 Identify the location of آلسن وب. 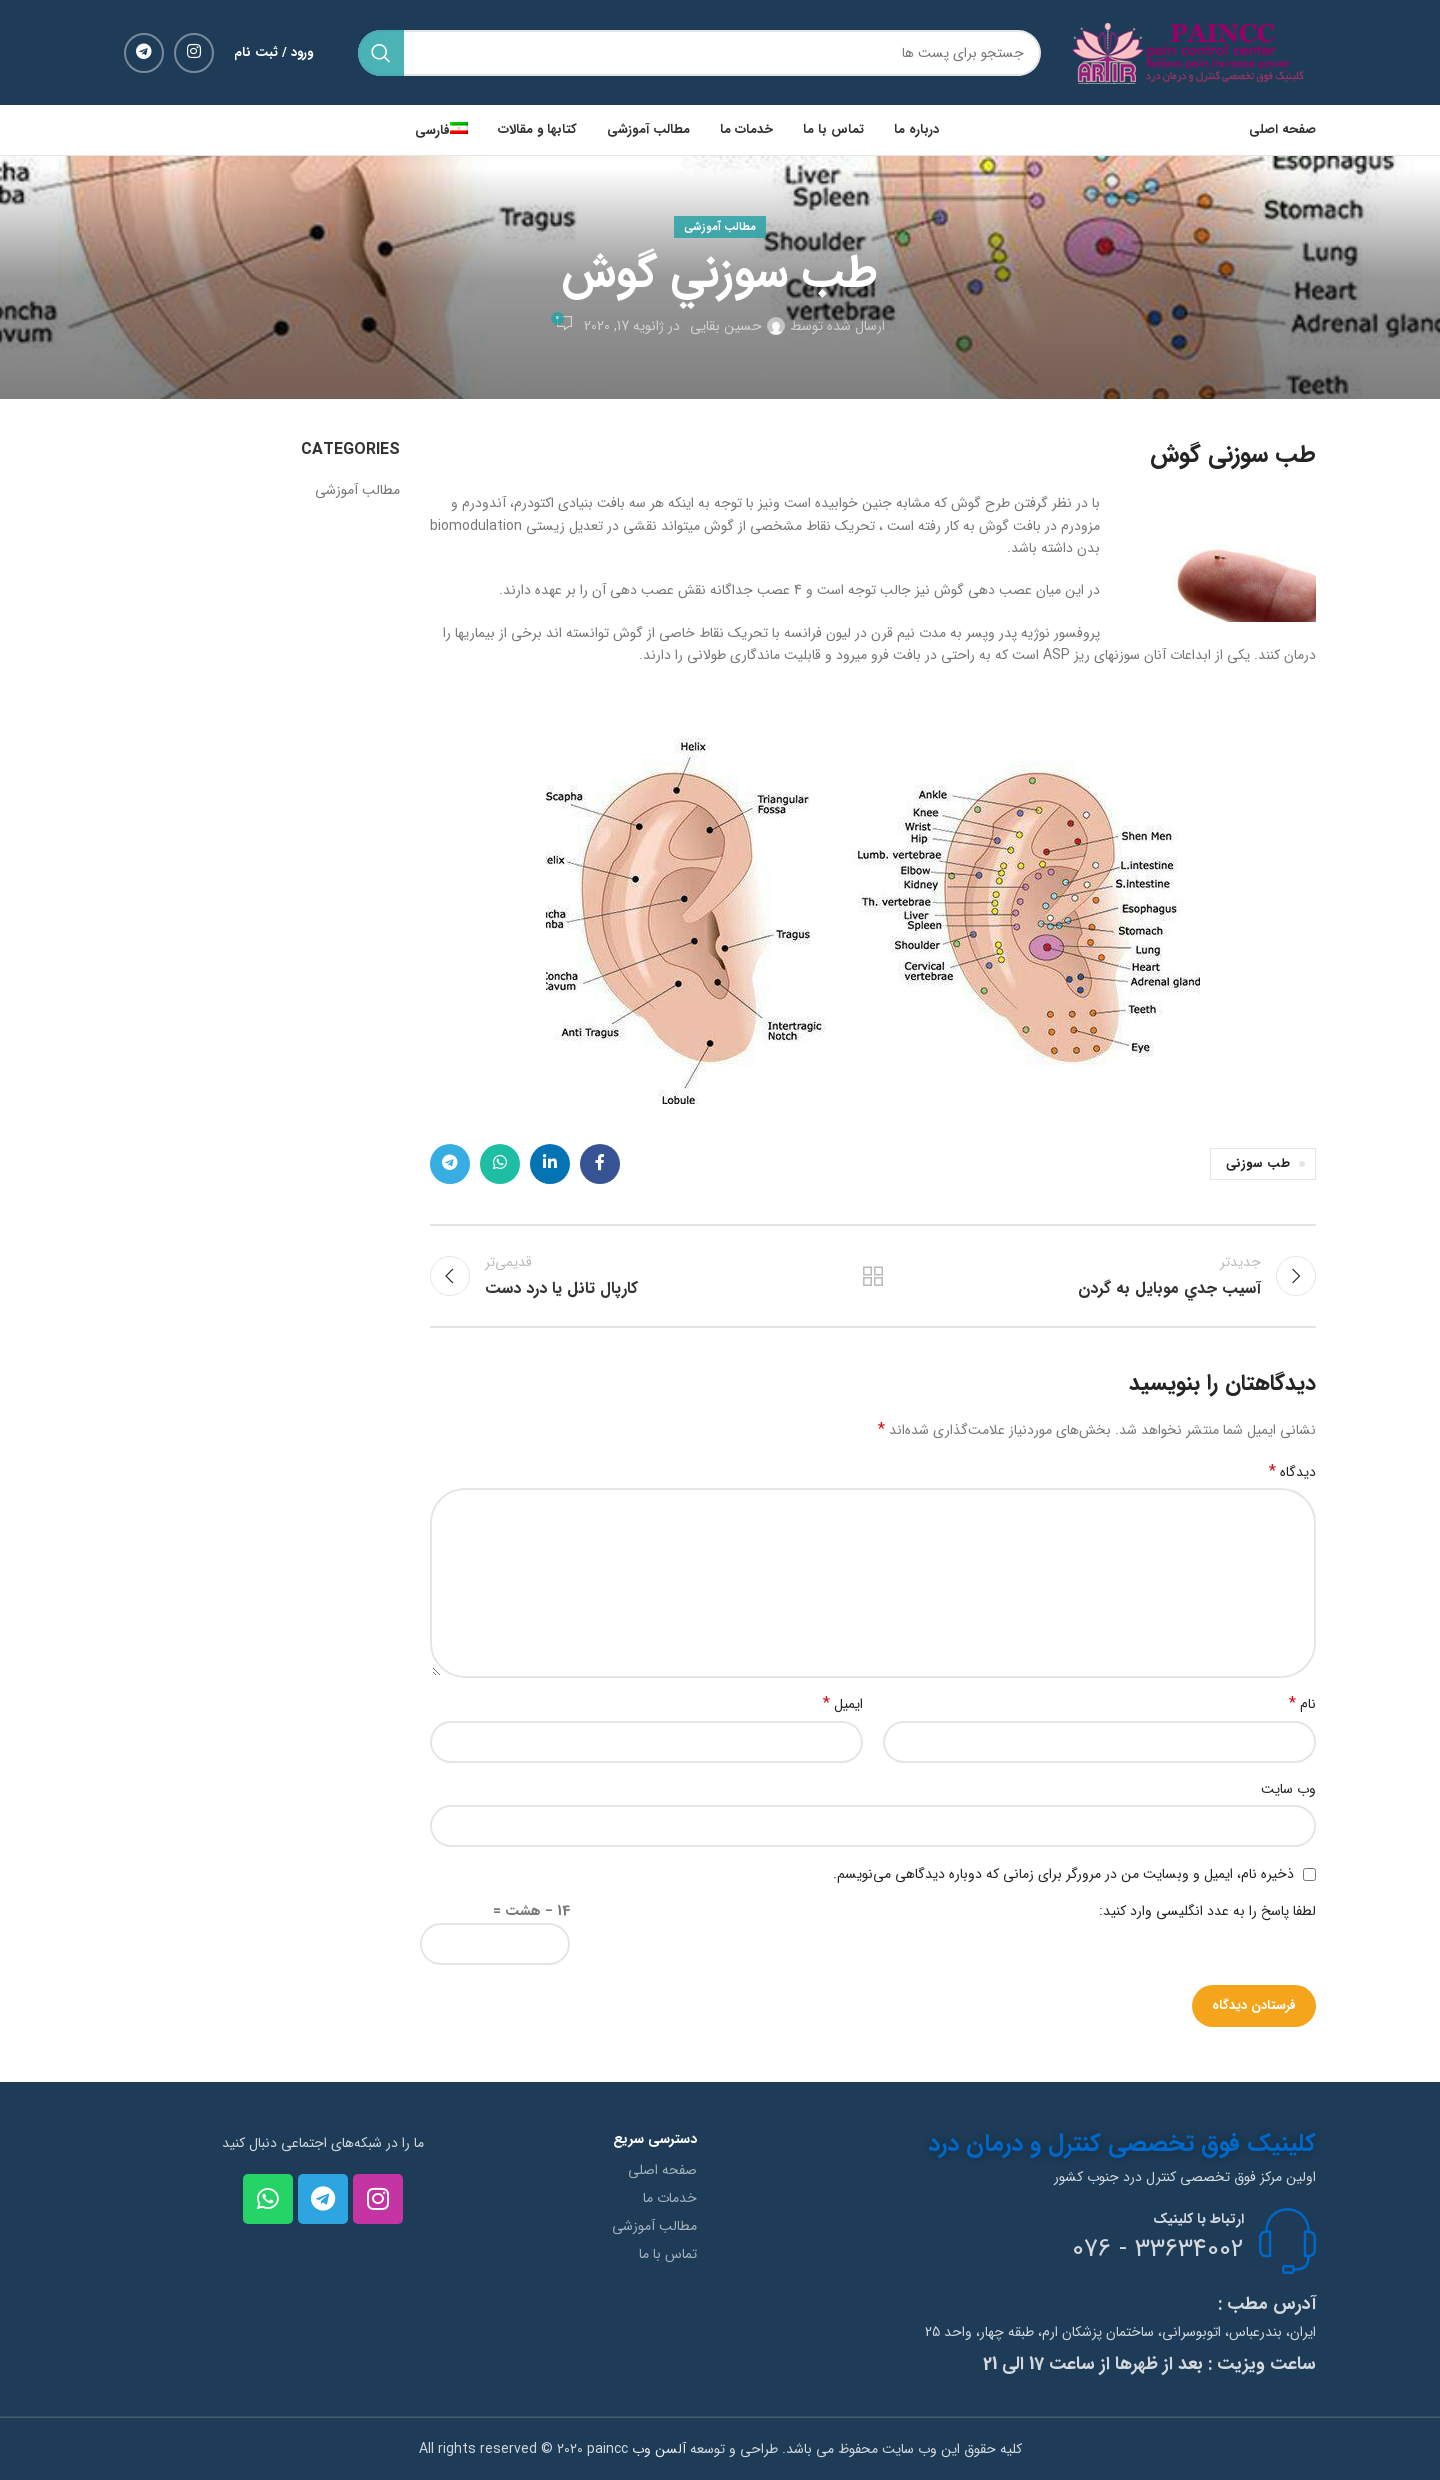
(657, 2449).